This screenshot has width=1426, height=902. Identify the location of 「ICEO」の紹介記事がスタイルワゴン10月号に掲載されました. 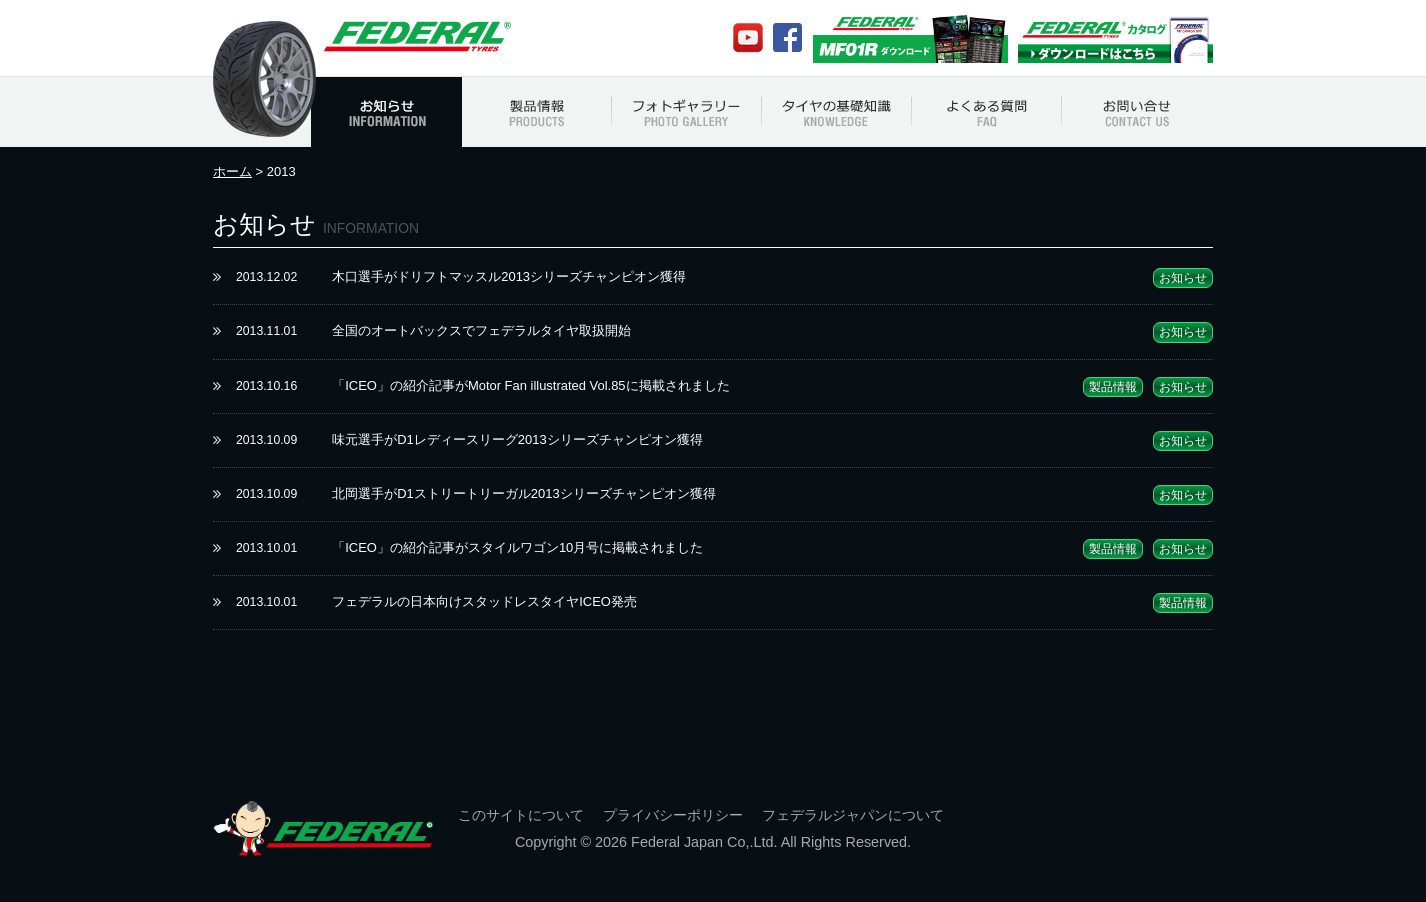
(517, 547).